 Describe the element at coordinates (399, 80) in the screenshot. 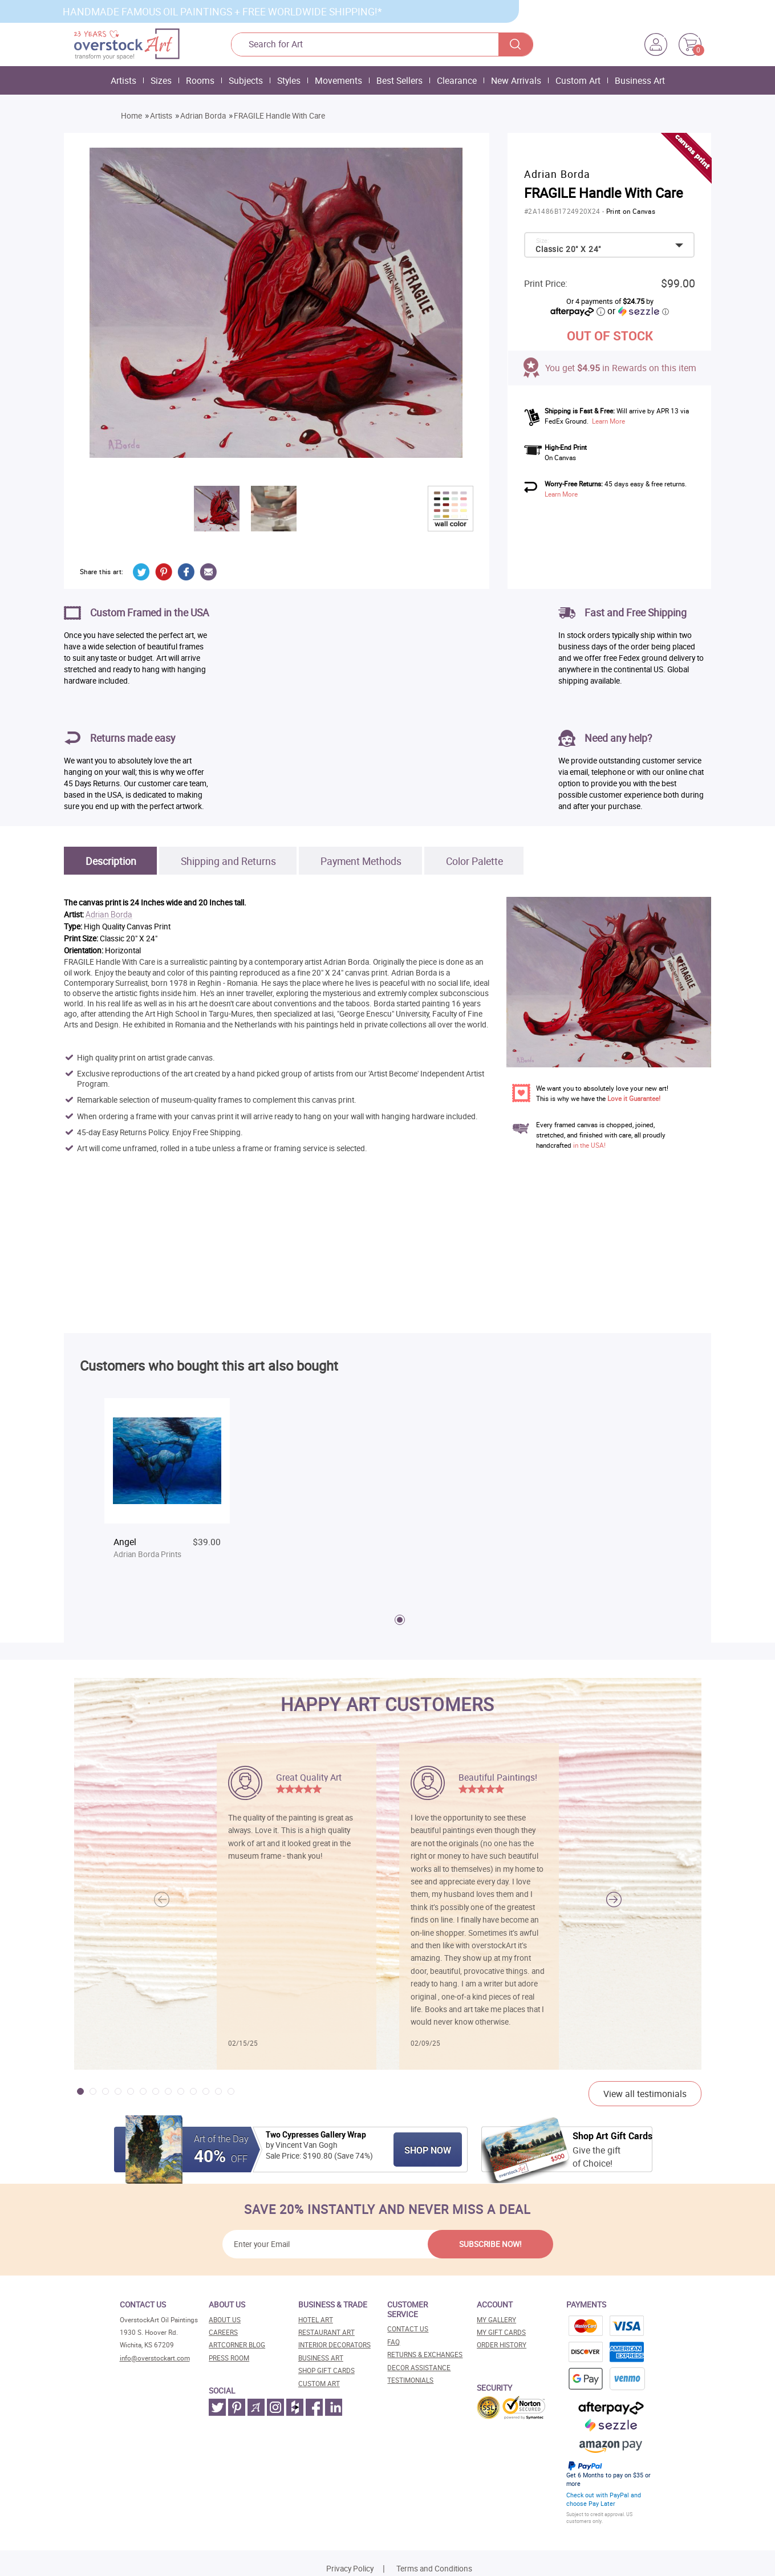

I see `Best Sellers` at that location.